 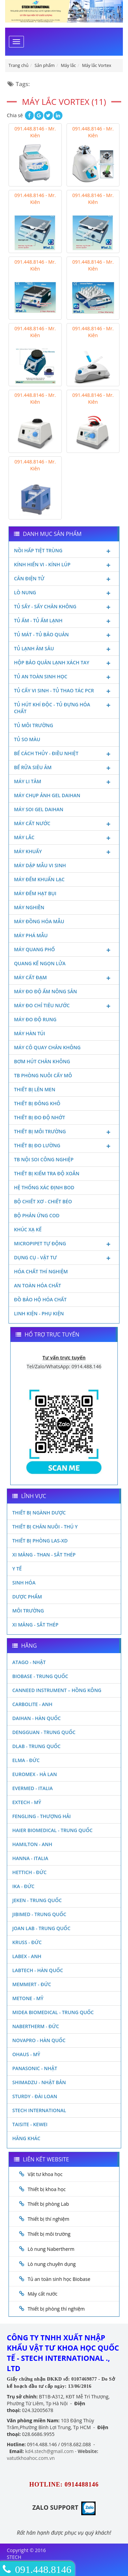 What do you see at coordinates (64, 1244) in the screenshot?
I see `Micropipet tự động` at bounding box center [64, 1244].